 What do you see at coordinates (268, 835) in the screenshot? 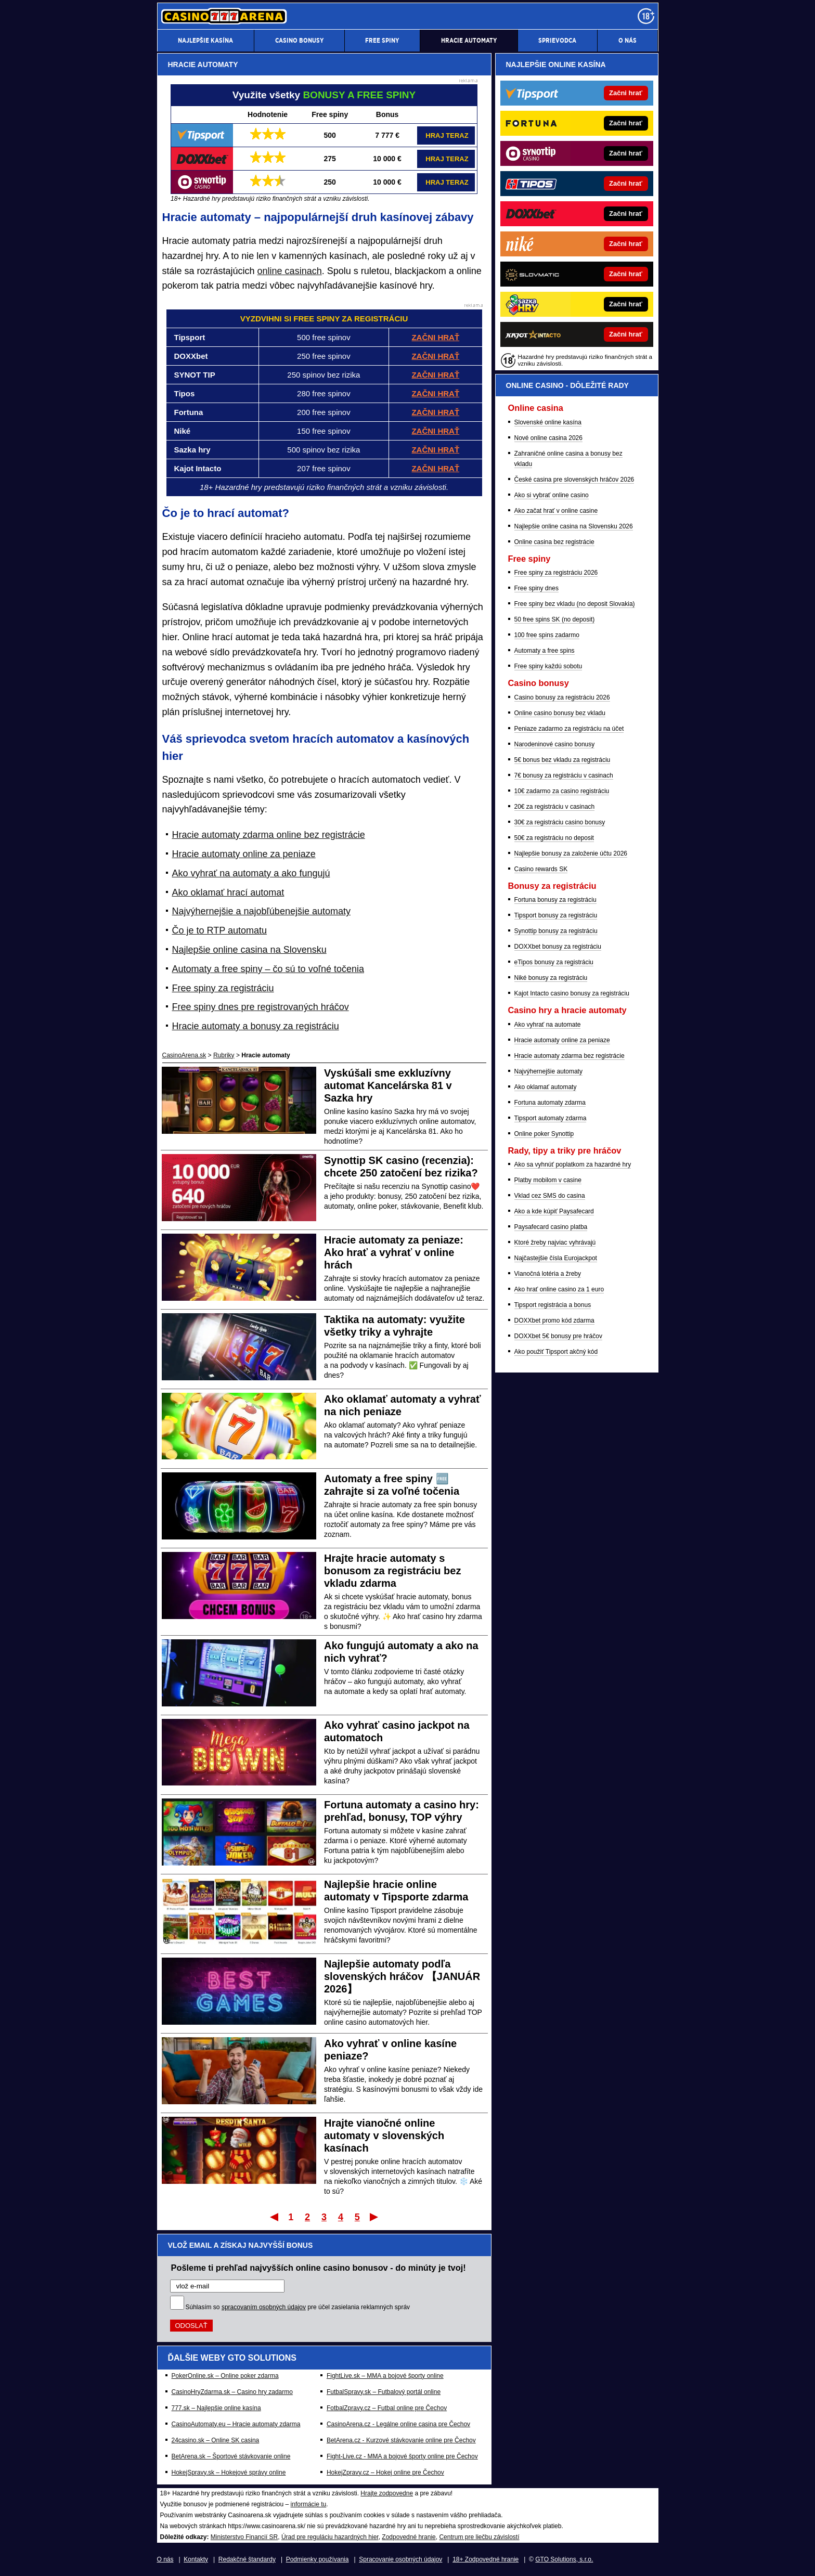
I see `Hracie automaty zdarma online bez registrácie` at bounding box center [268, 835].